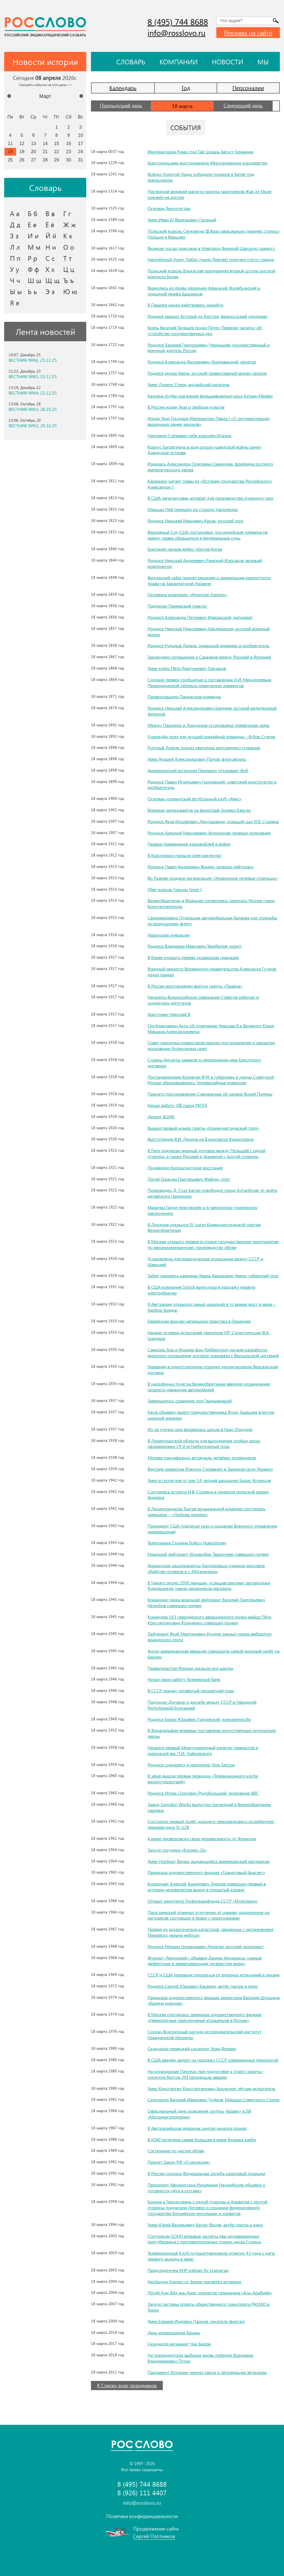 This screenshot has height=2576, width=284. I want to click on Родился Яков Иосифович Джугашвили, старший сын И.В. Сталина, so click(213, 821).